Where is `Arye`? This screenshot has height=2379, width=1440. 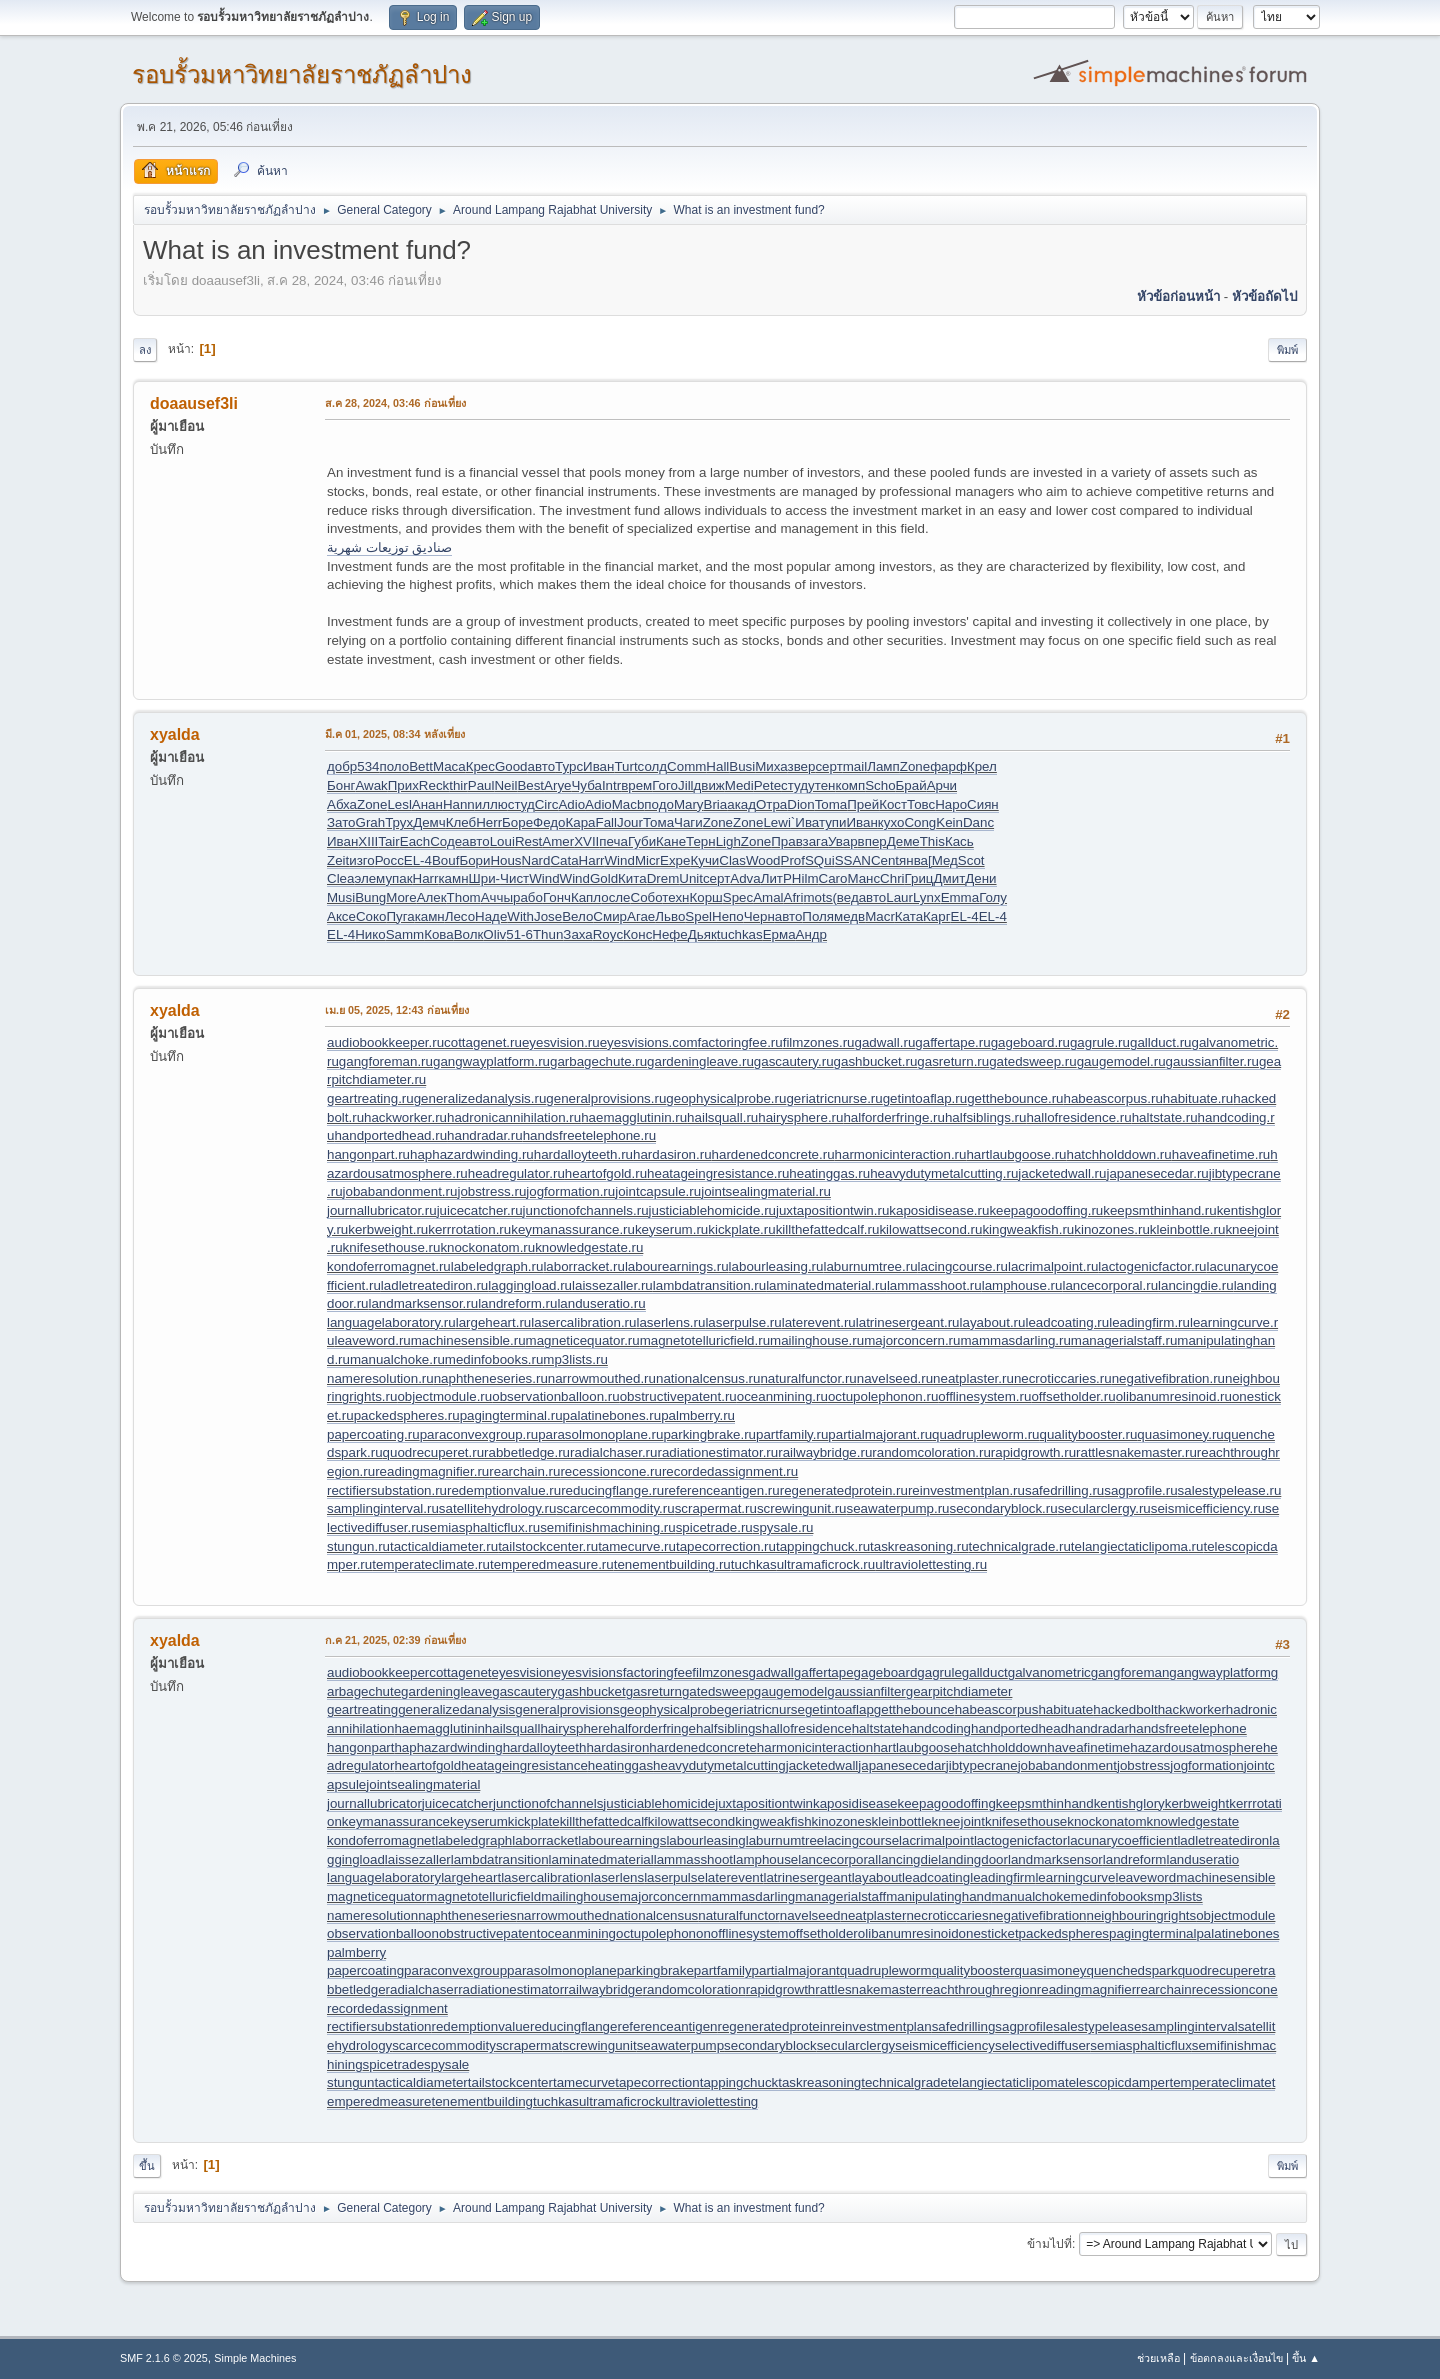 Arye is located at coordinates (557, 785).